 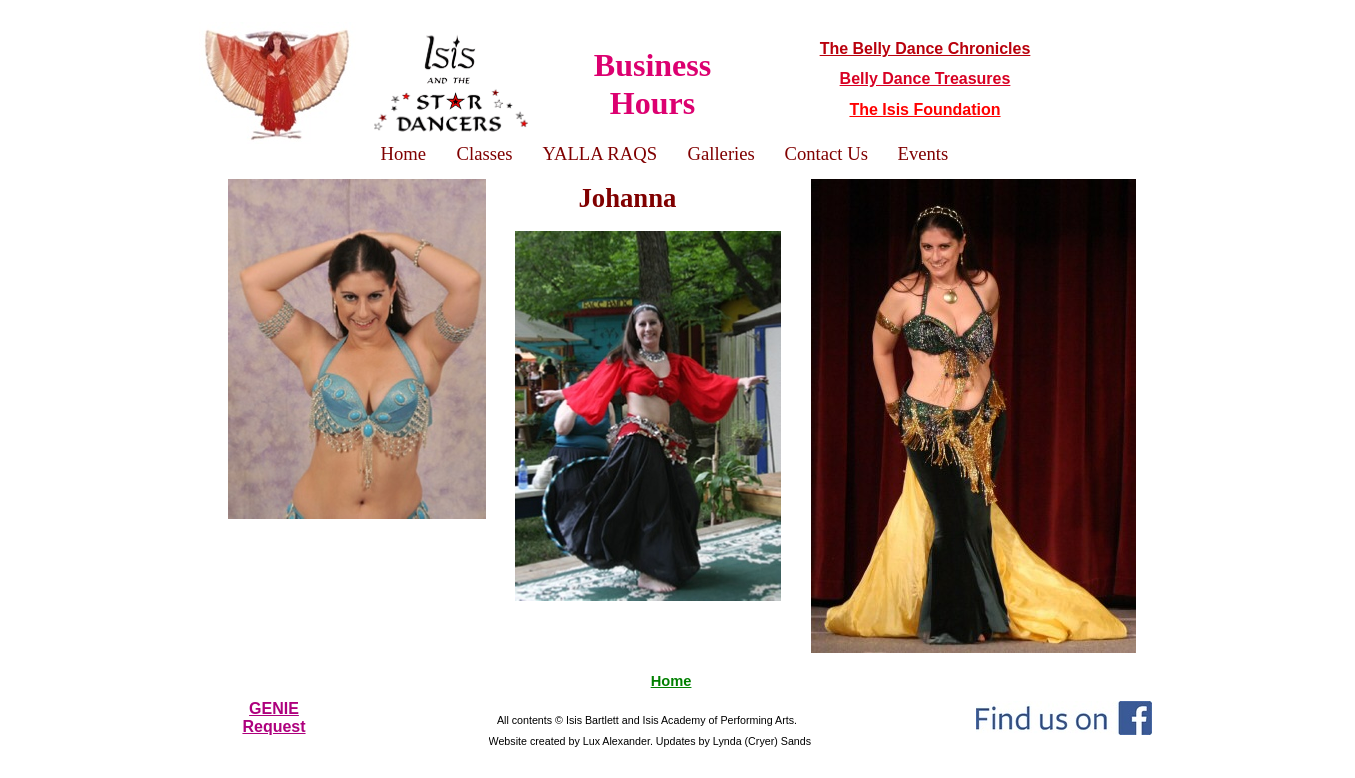 I want to click on Contact Us, so click(x=826, y=153).